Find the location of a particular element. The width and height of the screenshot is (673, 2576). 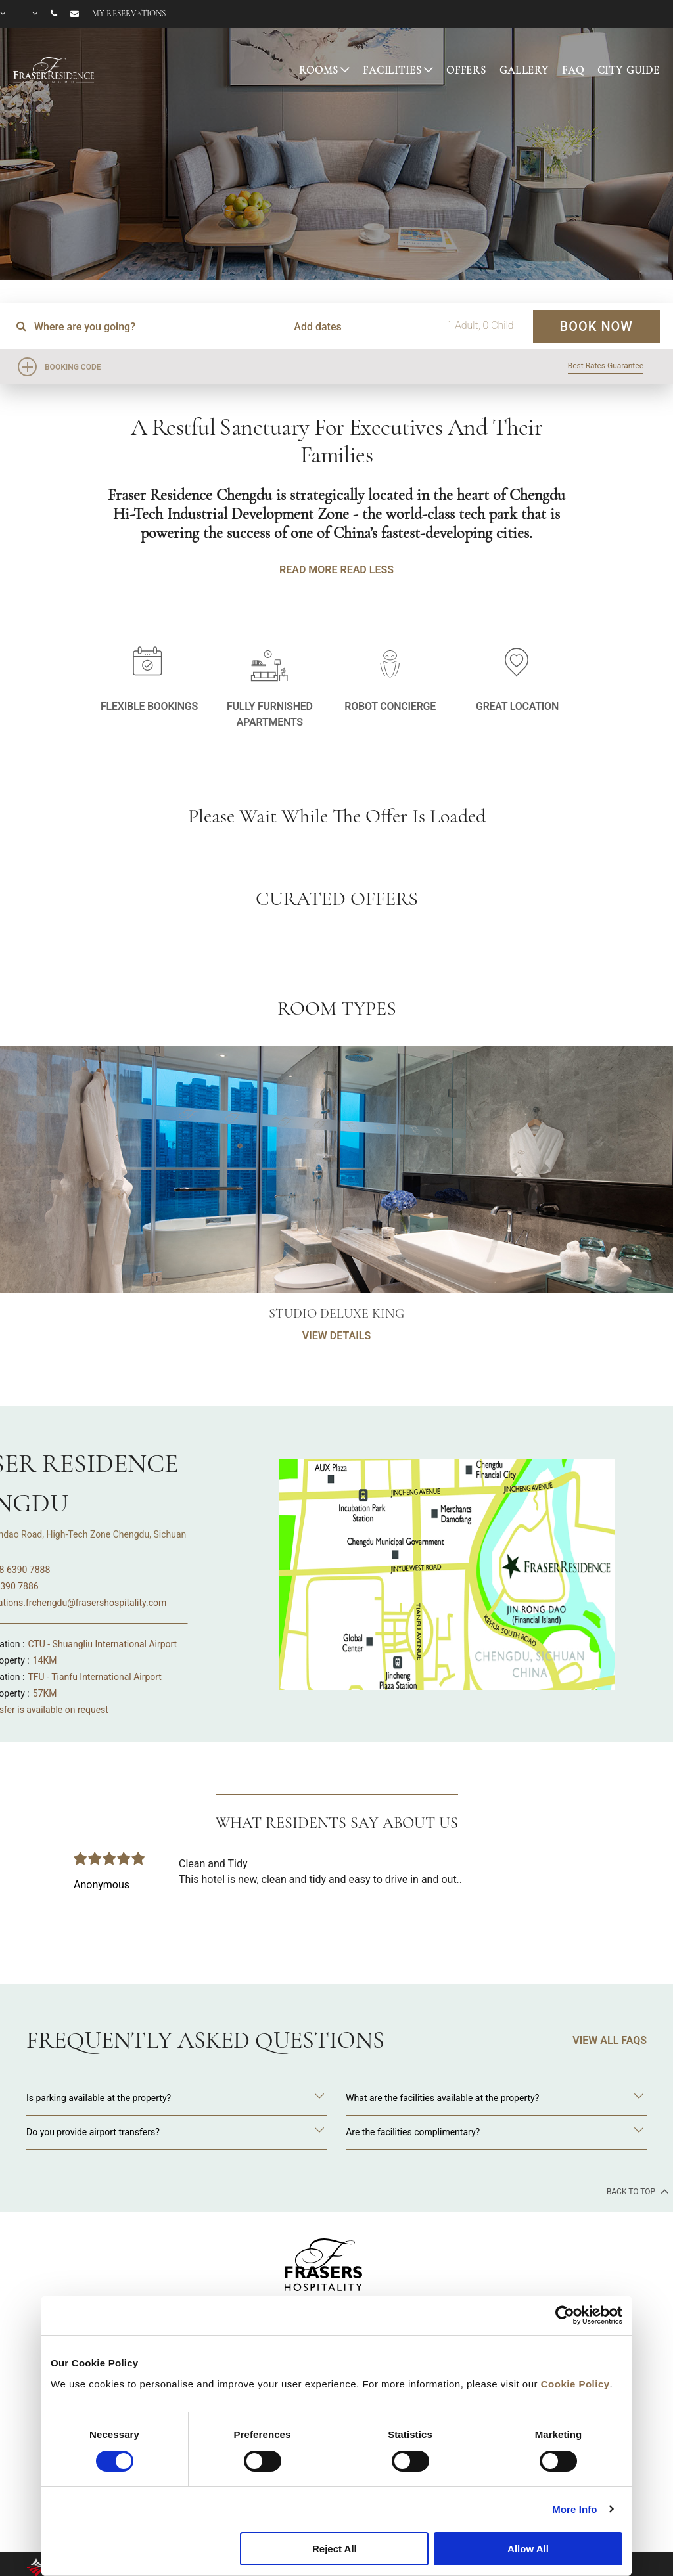

[Cookiebot by Usercentrics - opens in a new window] is located at coordinates (564, 2315).